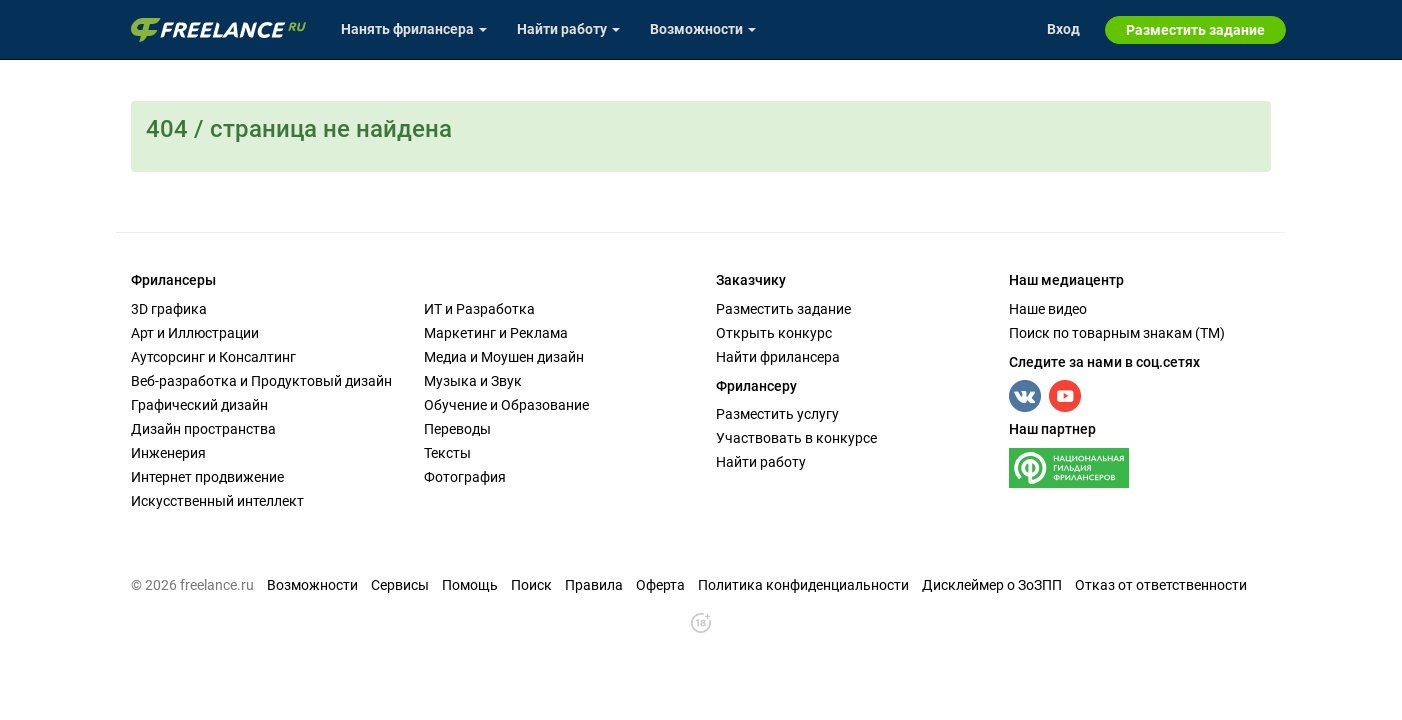  Describe the element at coordinates (777, 414) in the screenshot. I see `Разместить услугу` at that location.